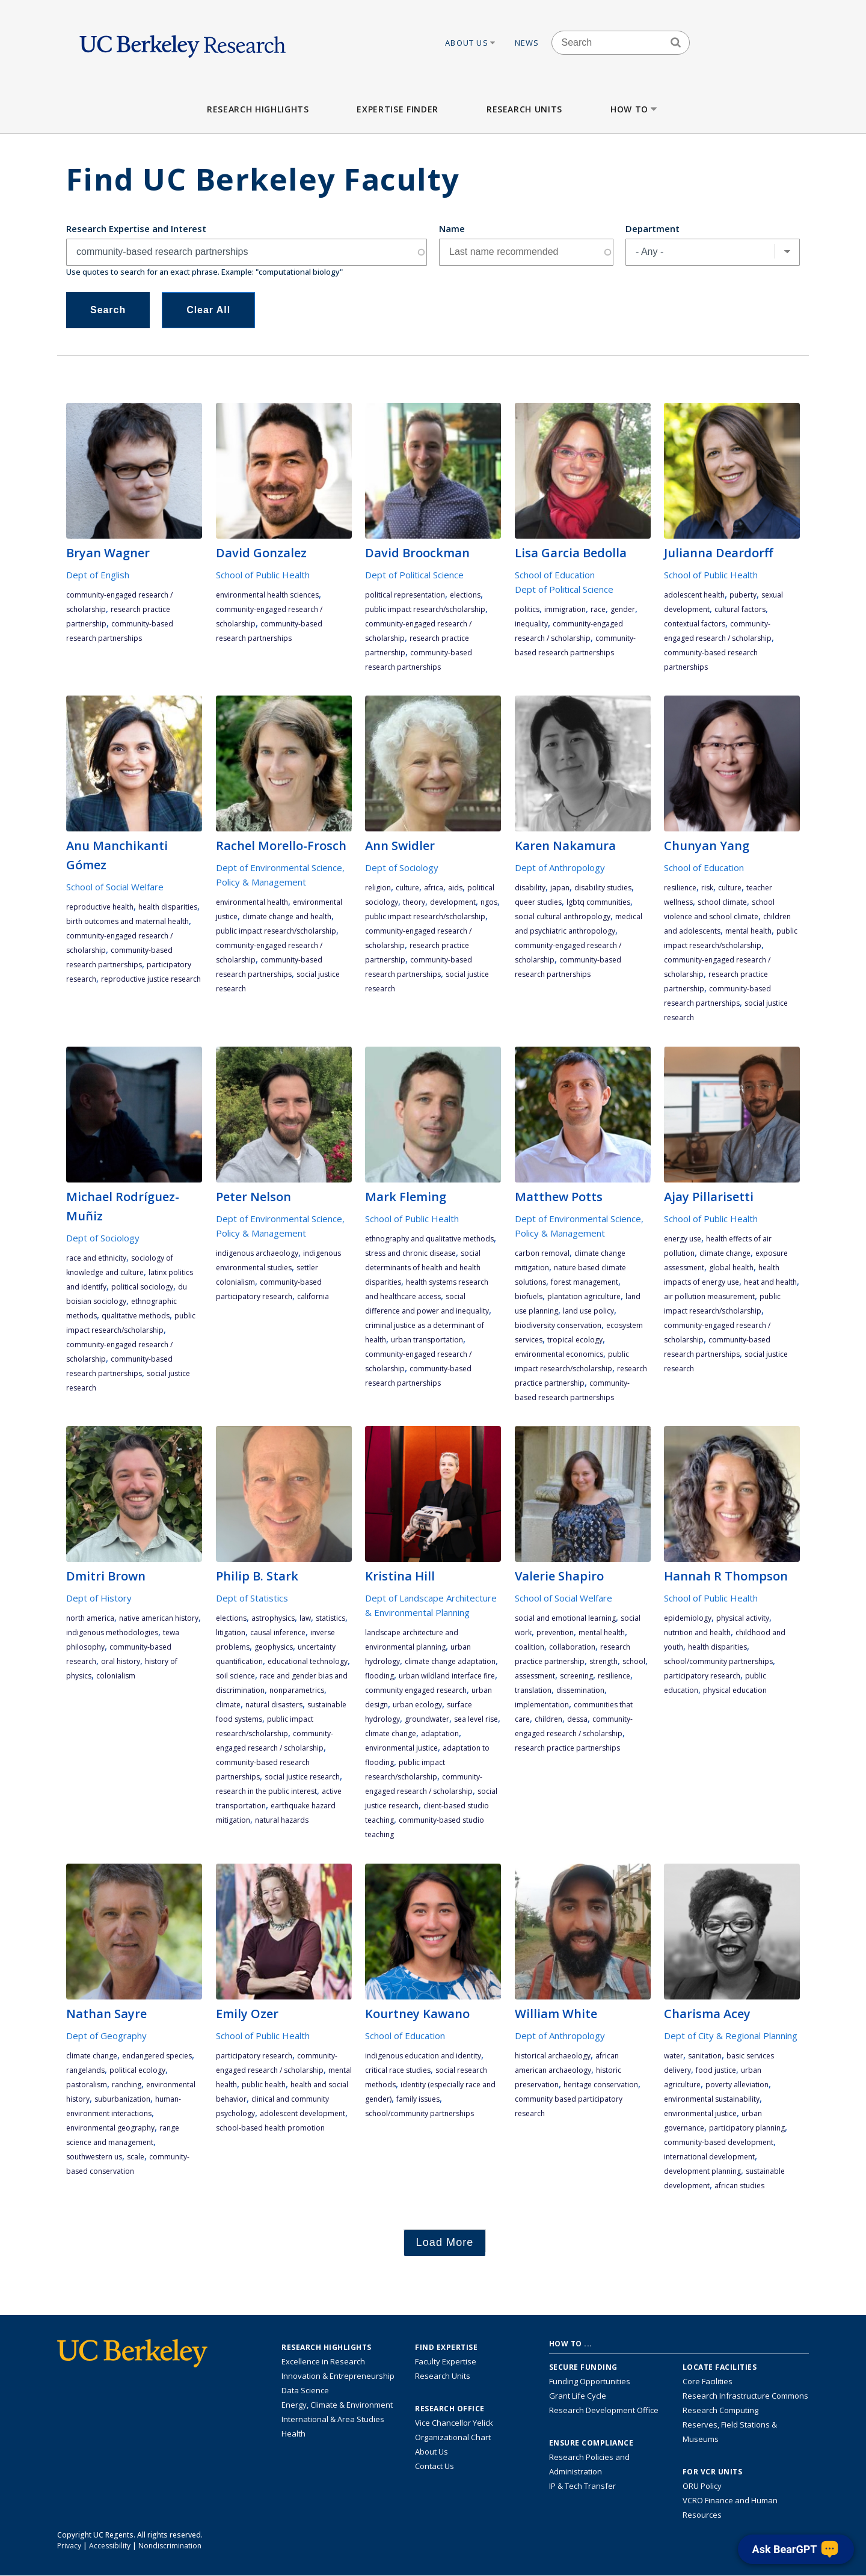 This screenshot has height=2576, width=866. What do you see at coordinates (405, 595) in the screenshot?
I see `political representation` at bounding box center [405, 595].